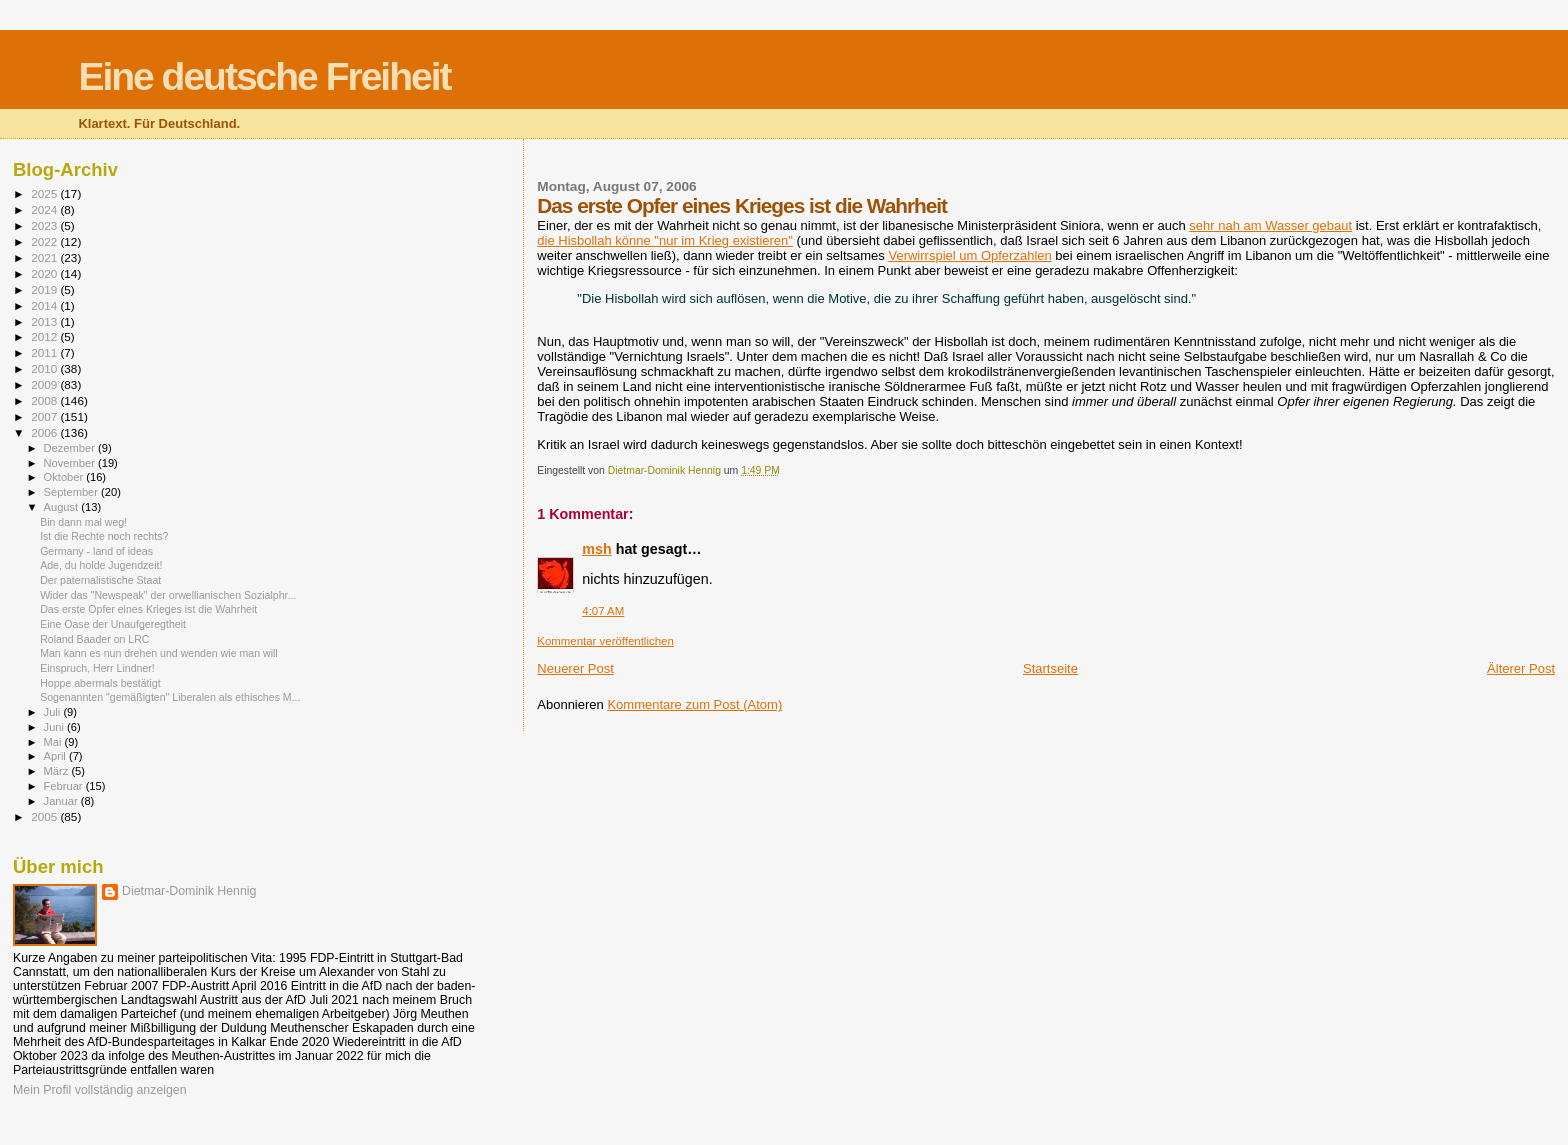  I want to click on Oktober, so click(65, 477).